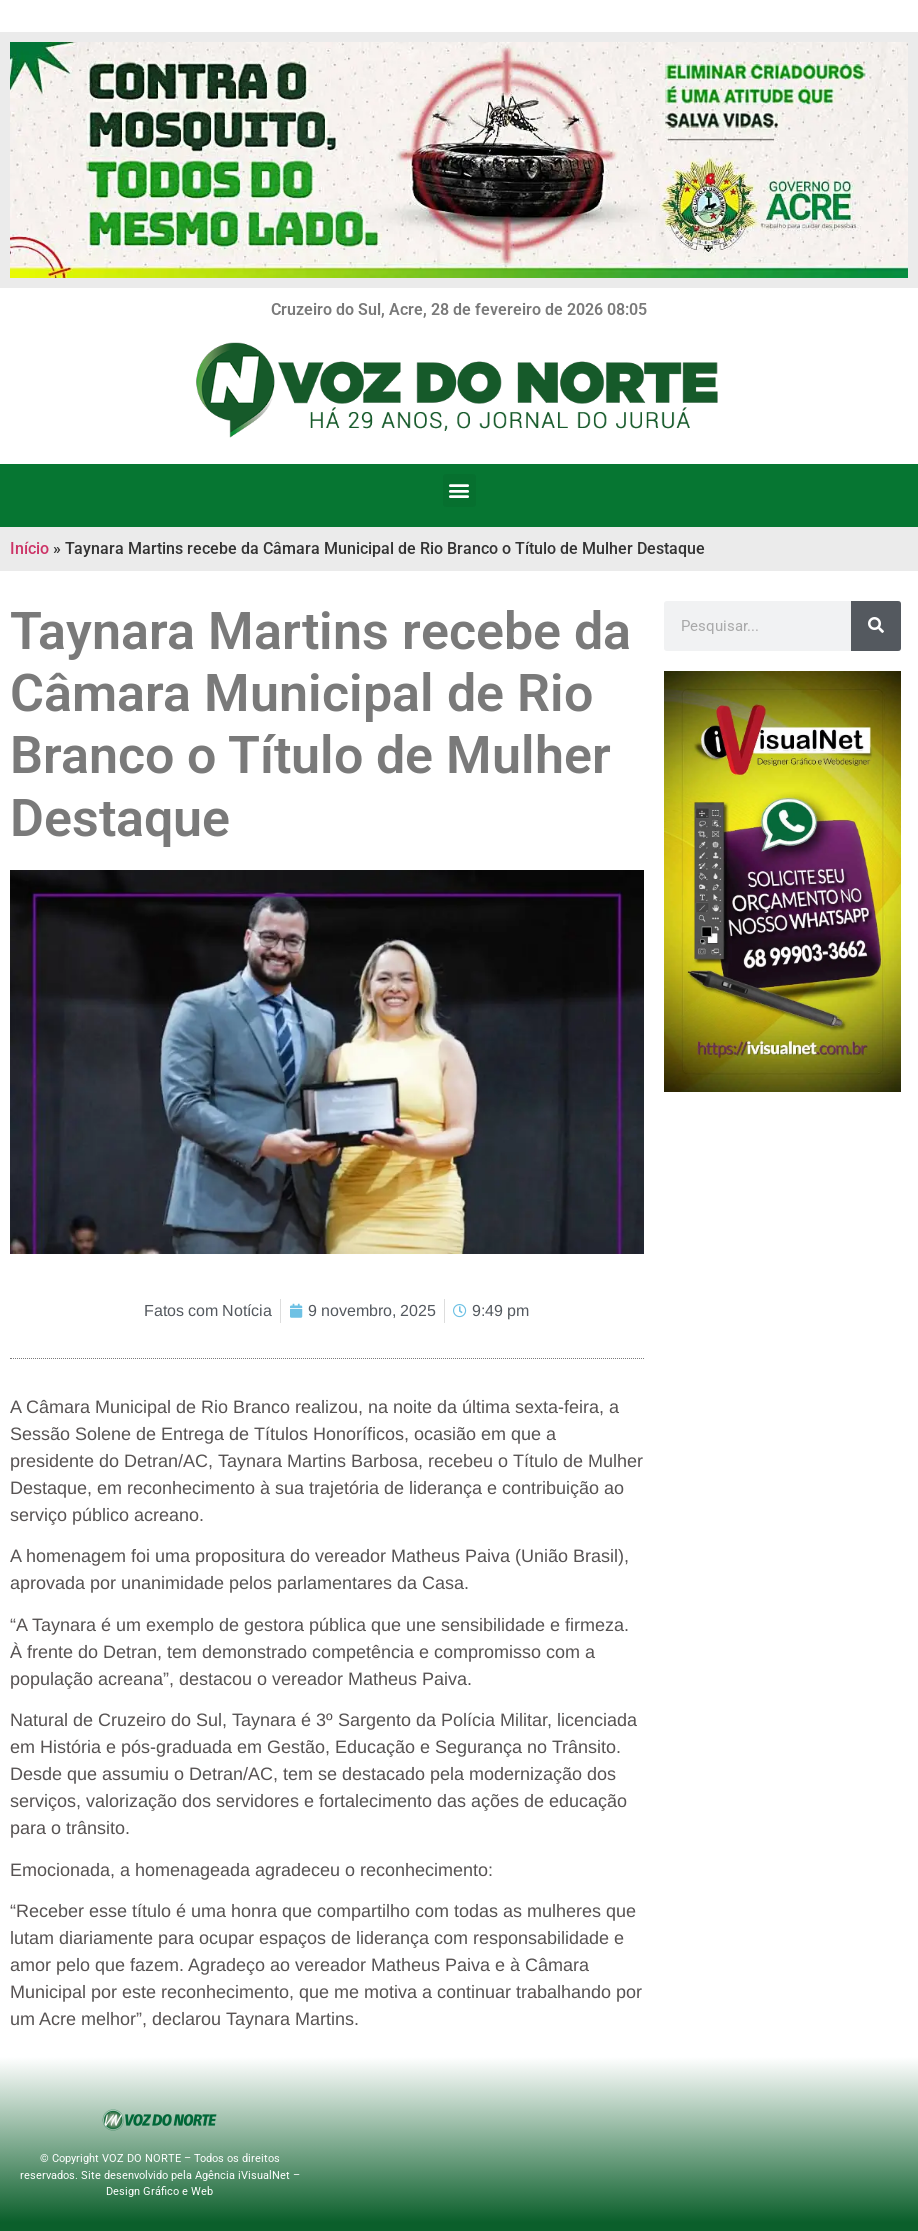 The height and width of the screenshot is (2231, 918). What do you see at coordinates (29, 548) in the screenshot?
I see `Início` at bounding box center [29, 548].